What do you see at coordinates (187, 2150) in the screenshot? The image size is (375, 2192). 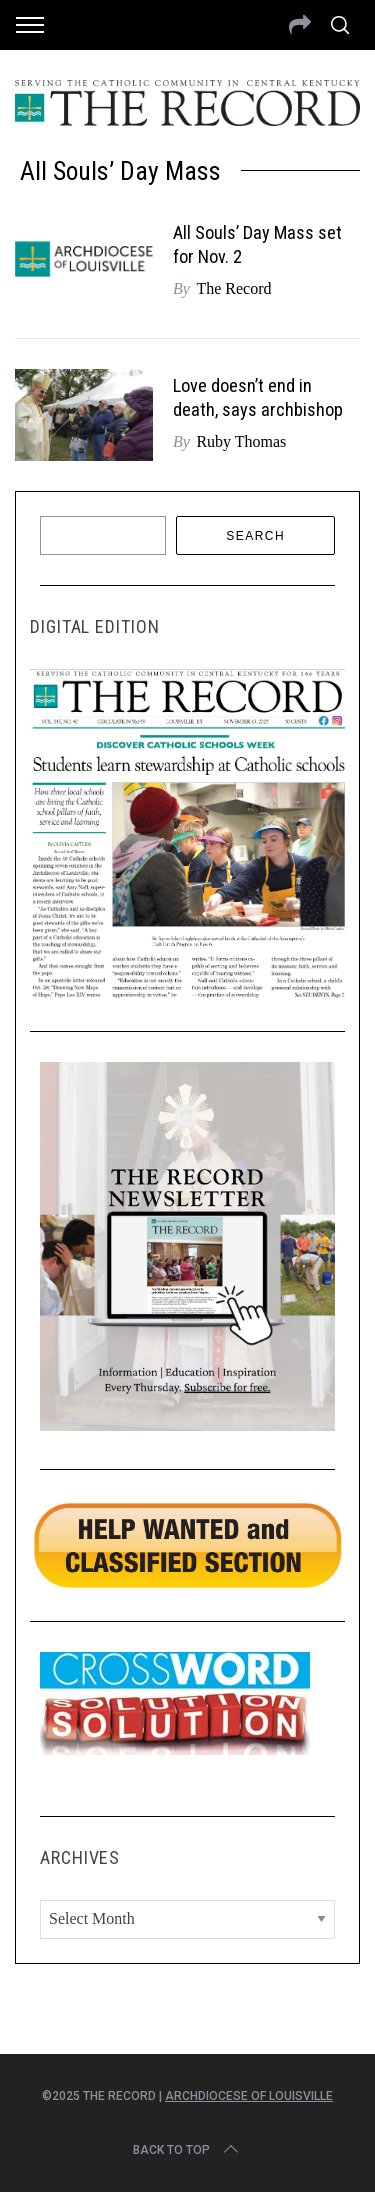 I see `Back to top` at bounding box center [187, 2150].